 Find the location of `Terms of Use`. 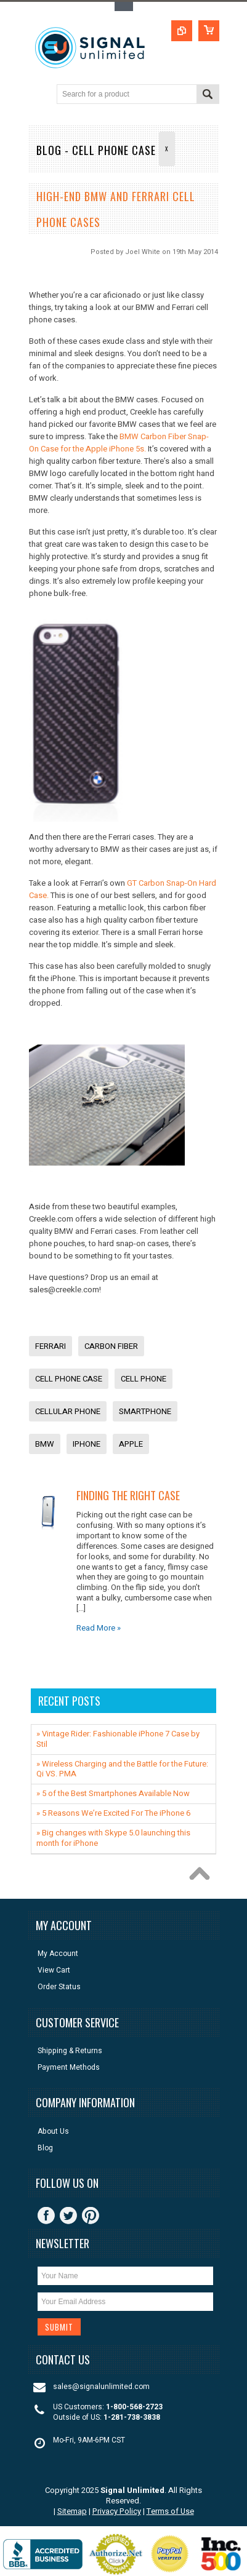

Terms of Use is located at coordinates (170, 2511).